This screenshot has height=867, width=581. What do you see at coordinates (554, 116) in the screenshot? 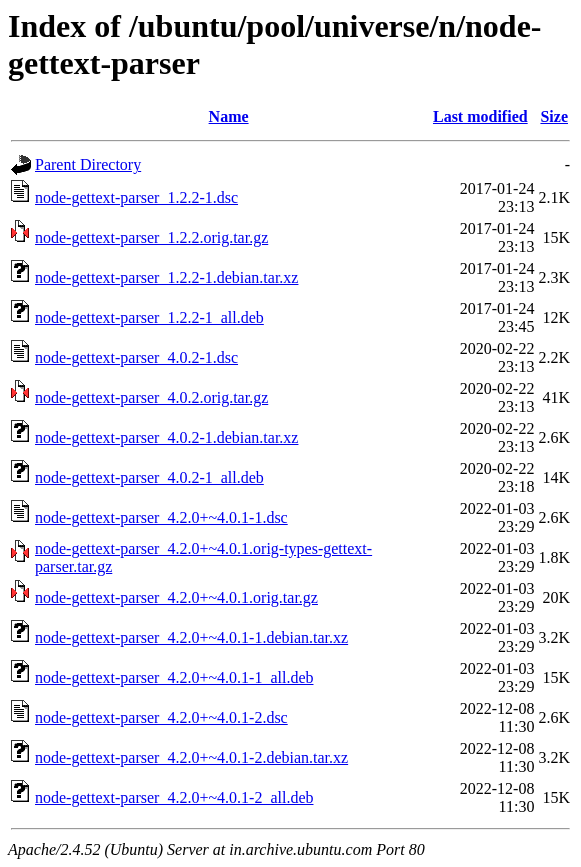
I see `Size` at bounding box center [554, 116].